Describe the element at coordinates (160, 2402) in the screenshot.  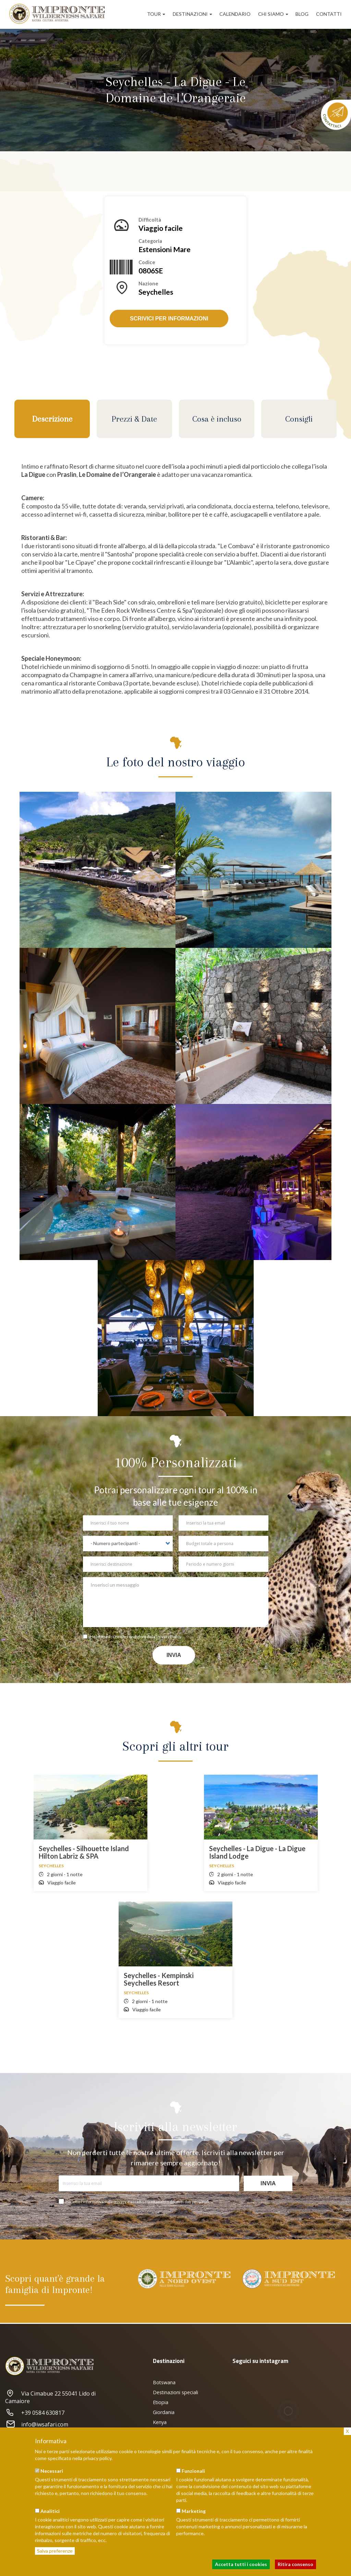
I see `Etiopia` at that location.